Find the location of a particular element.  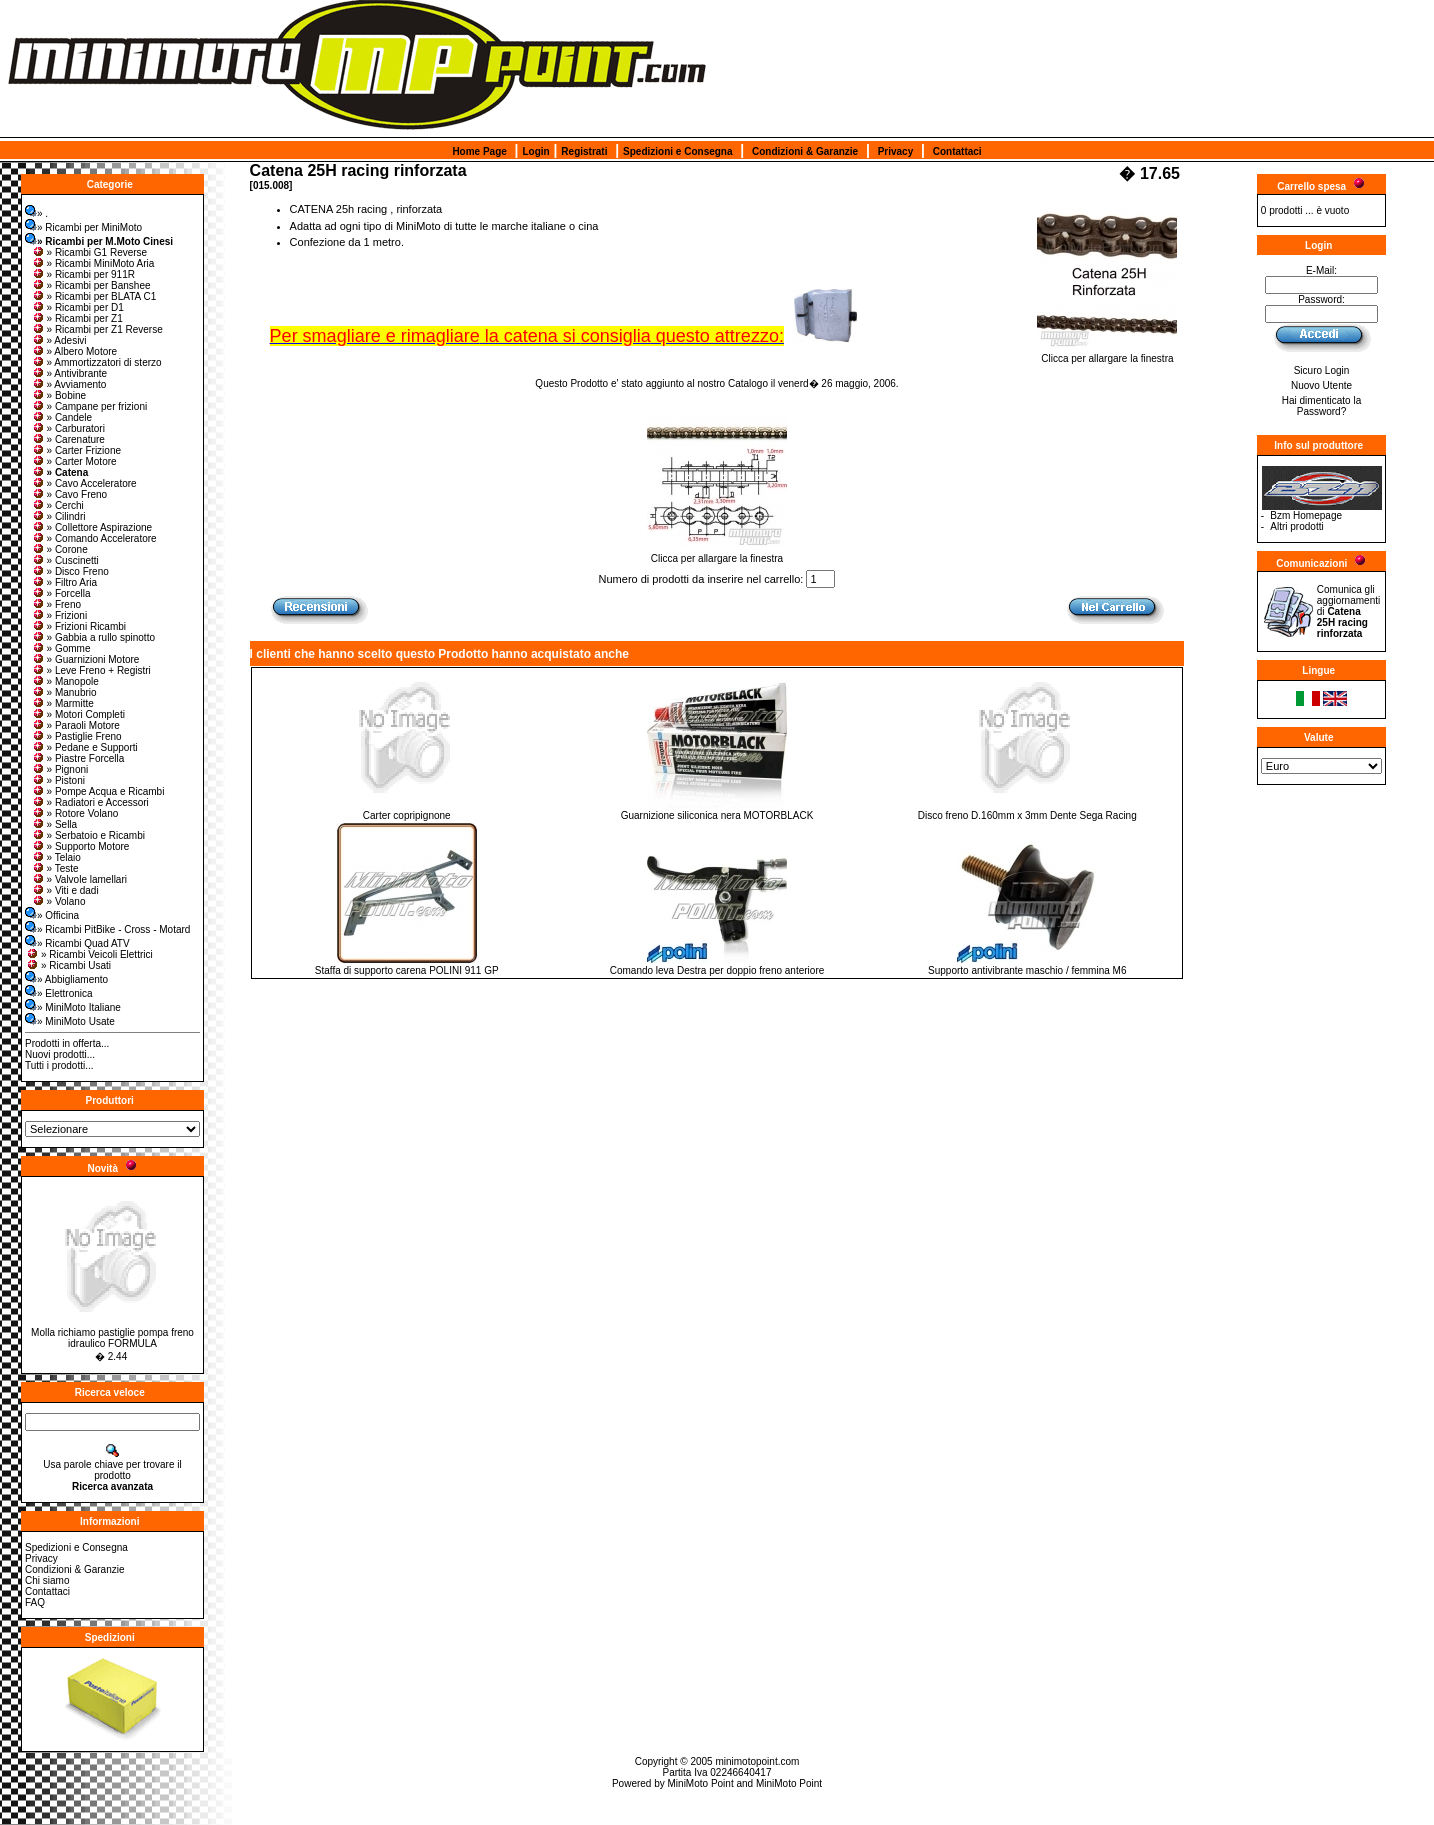

» MiniMoto Italiane is located at coordinates (73, 1007).